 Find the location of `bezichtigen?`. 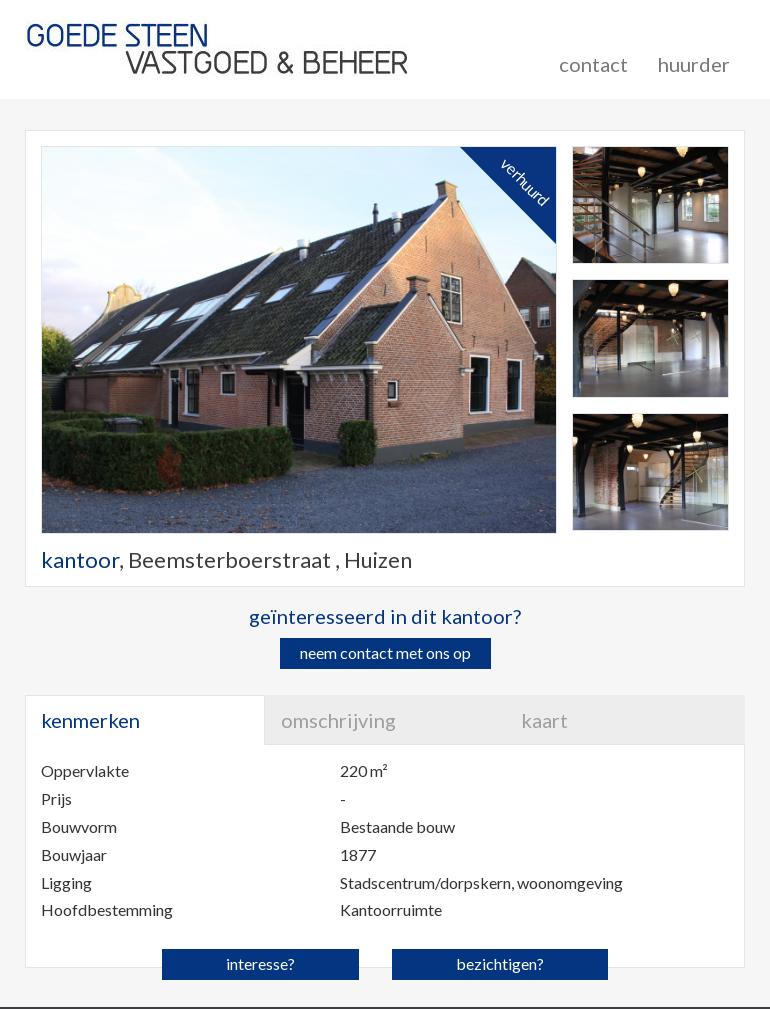

bezichtigen? is located at coordinates (500, 963).